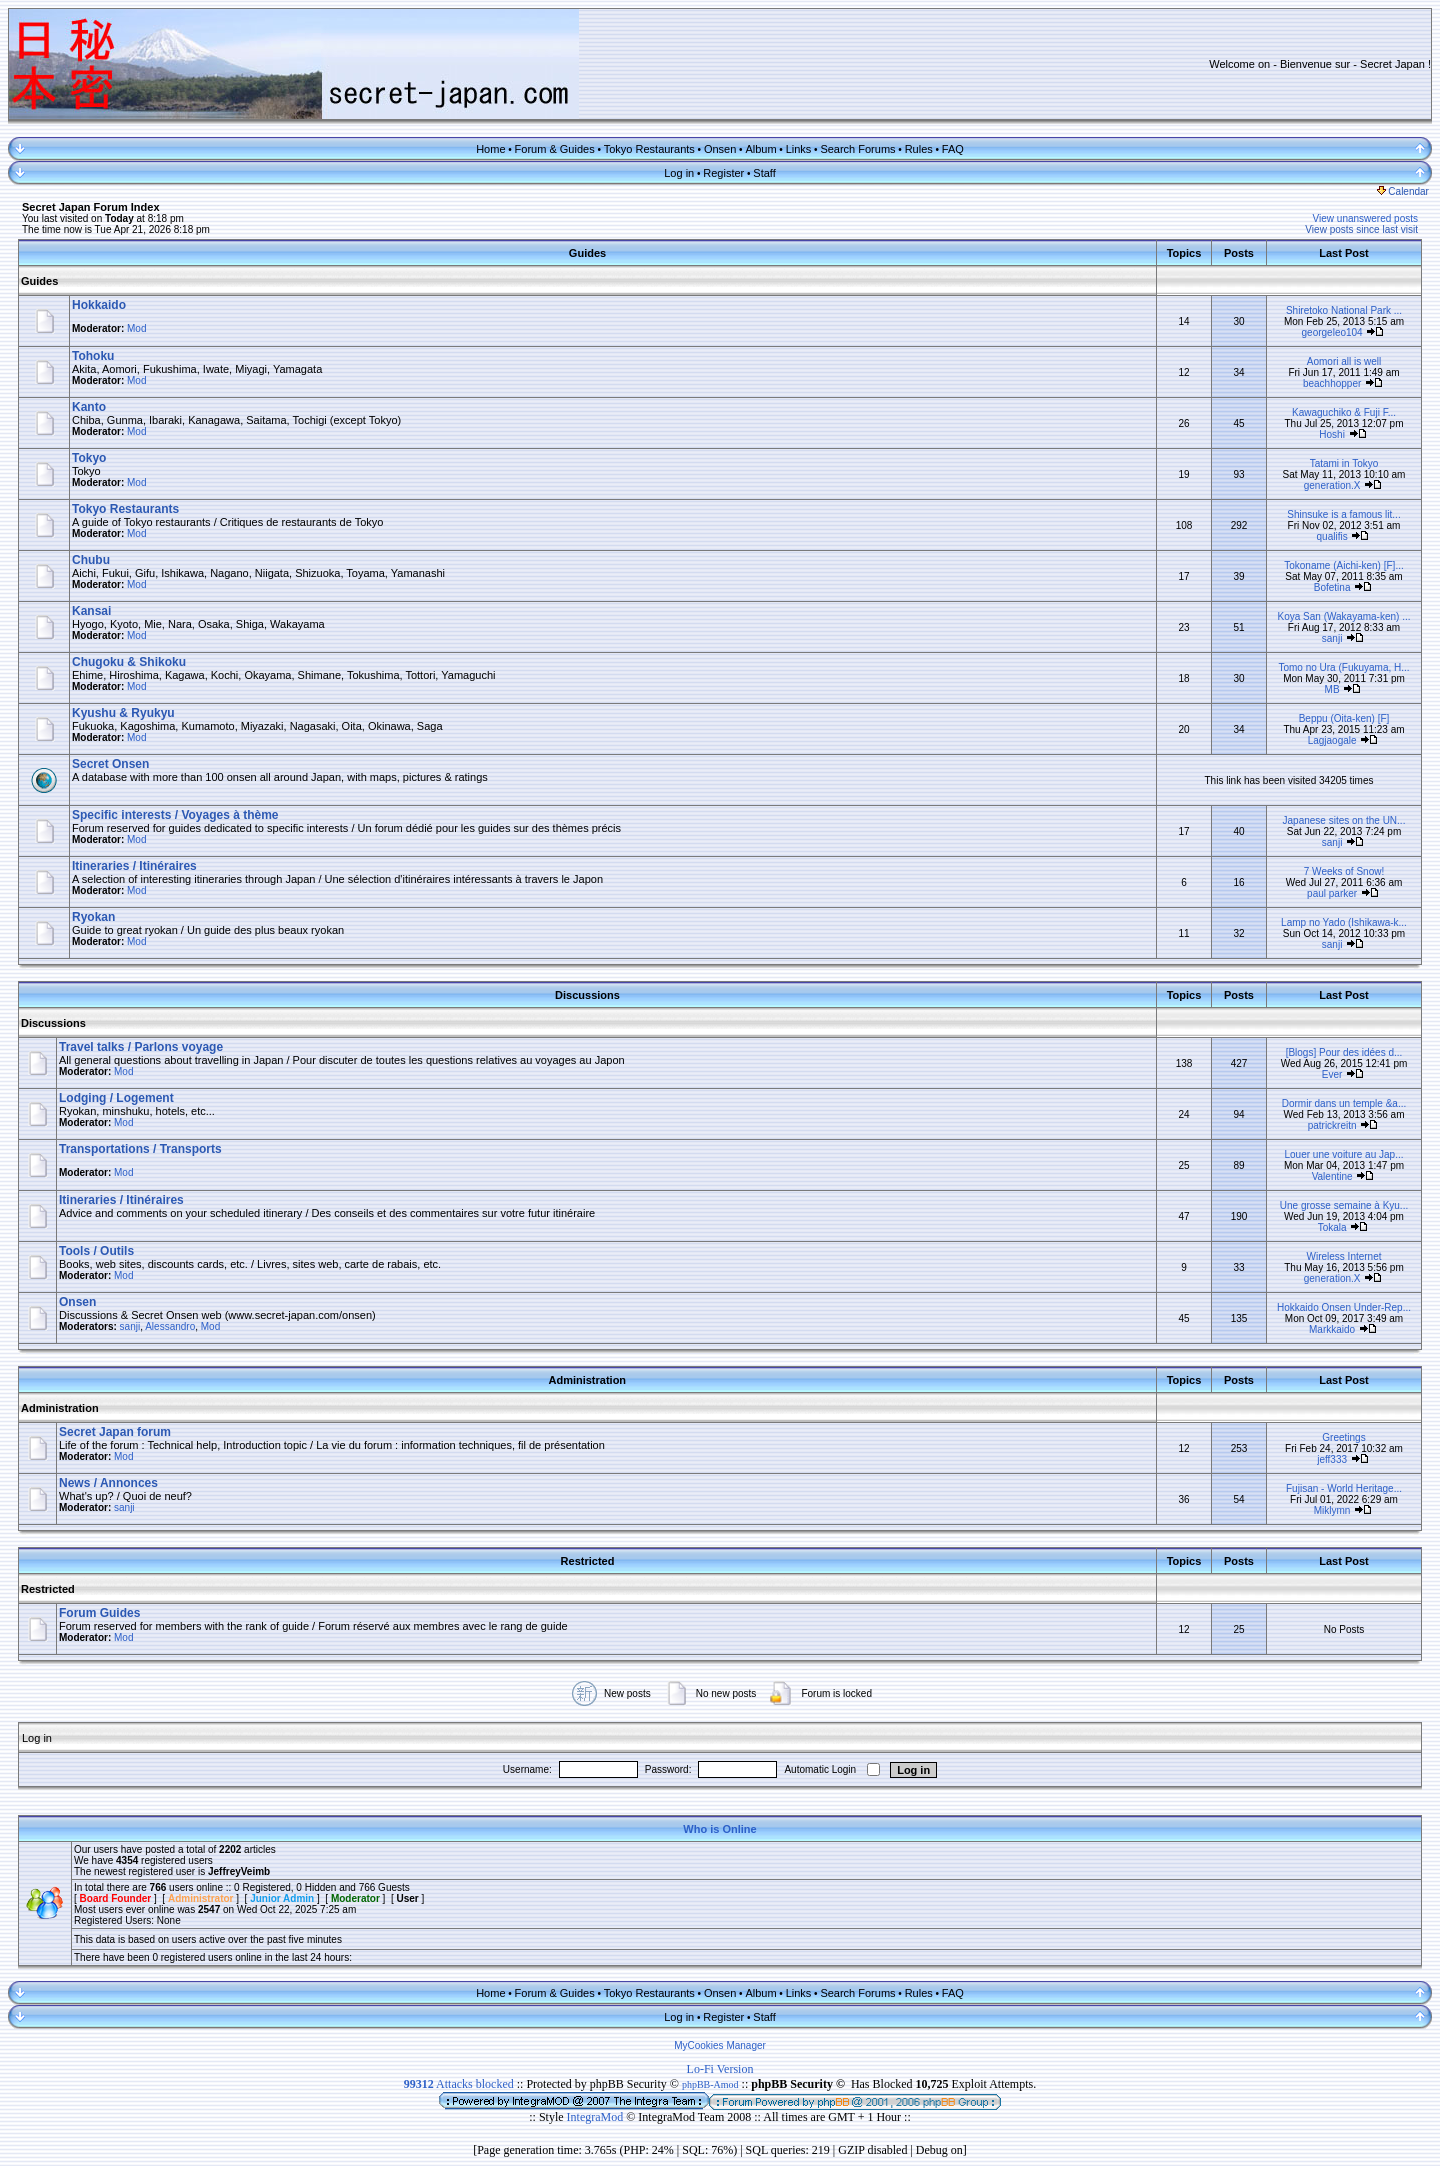  I want to click on Tatami in Tokyo, so click(1344, 463).